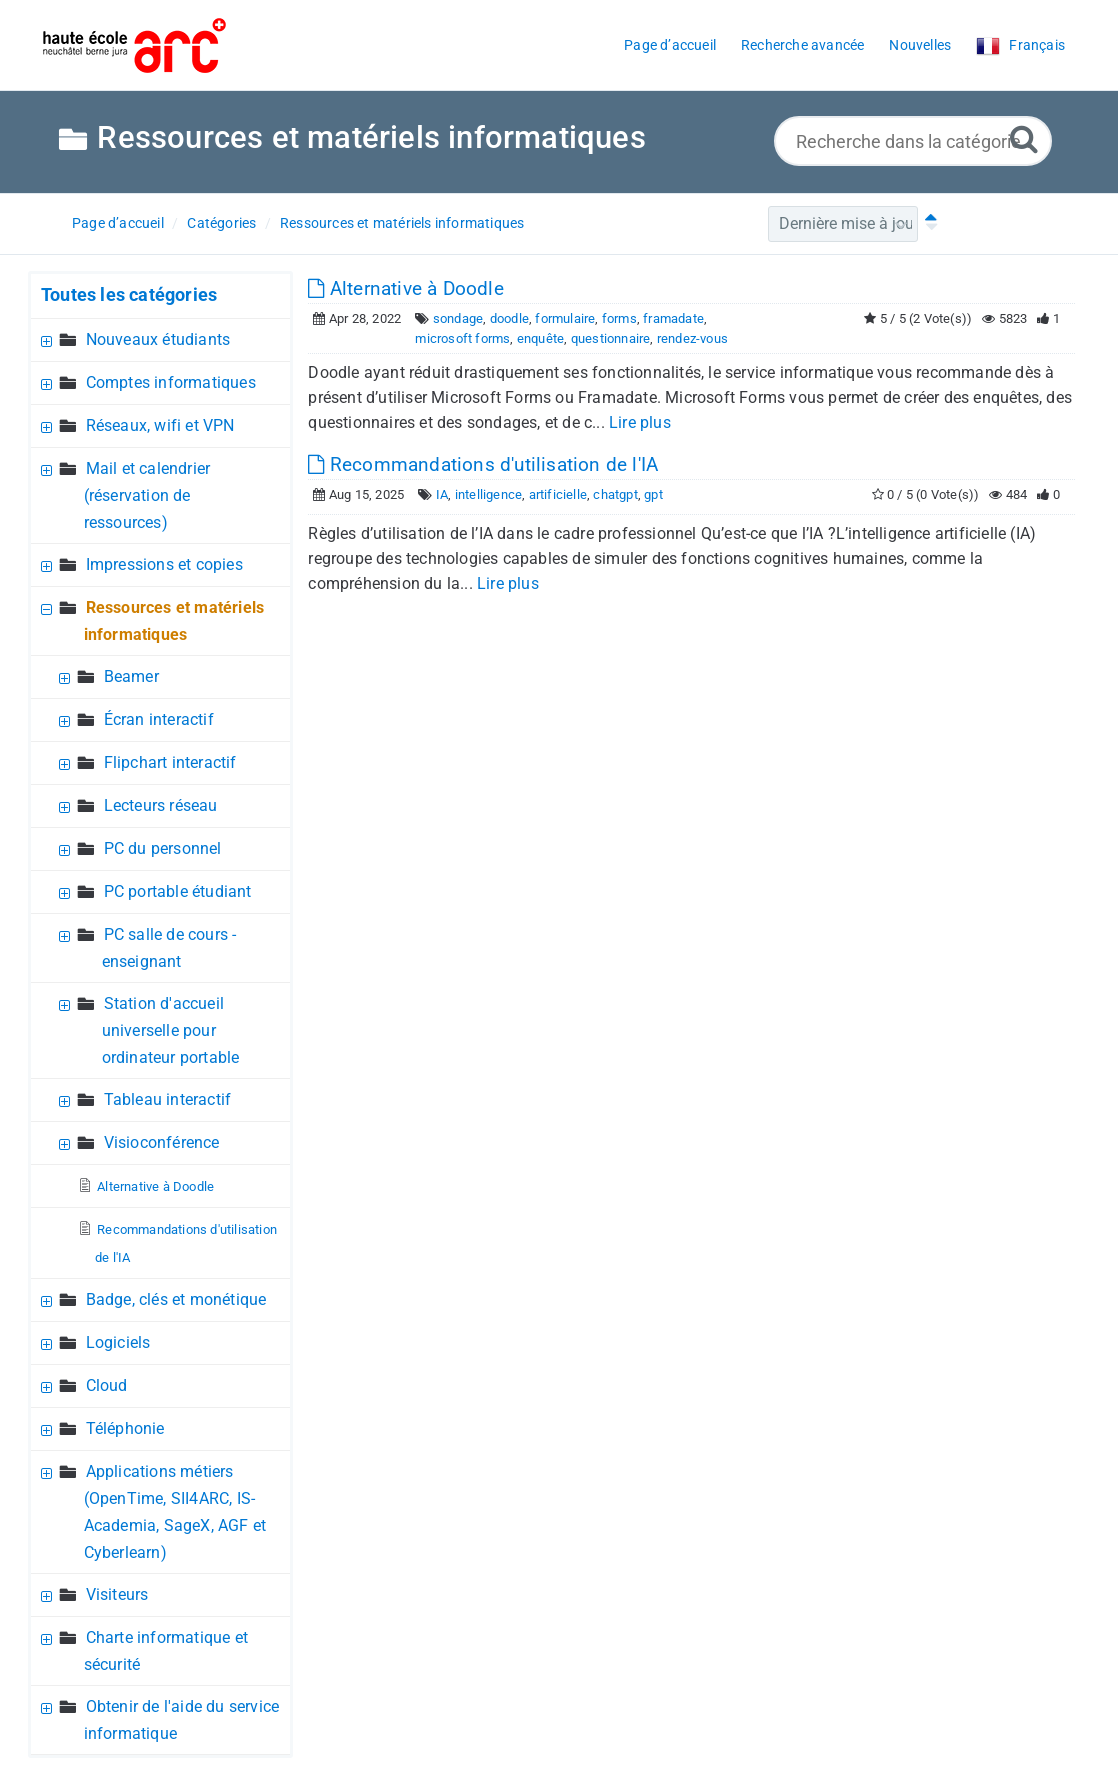  Describe the element at coordinates (170, 762) in the screenshot. I see `Flipchart interactif` at that location.